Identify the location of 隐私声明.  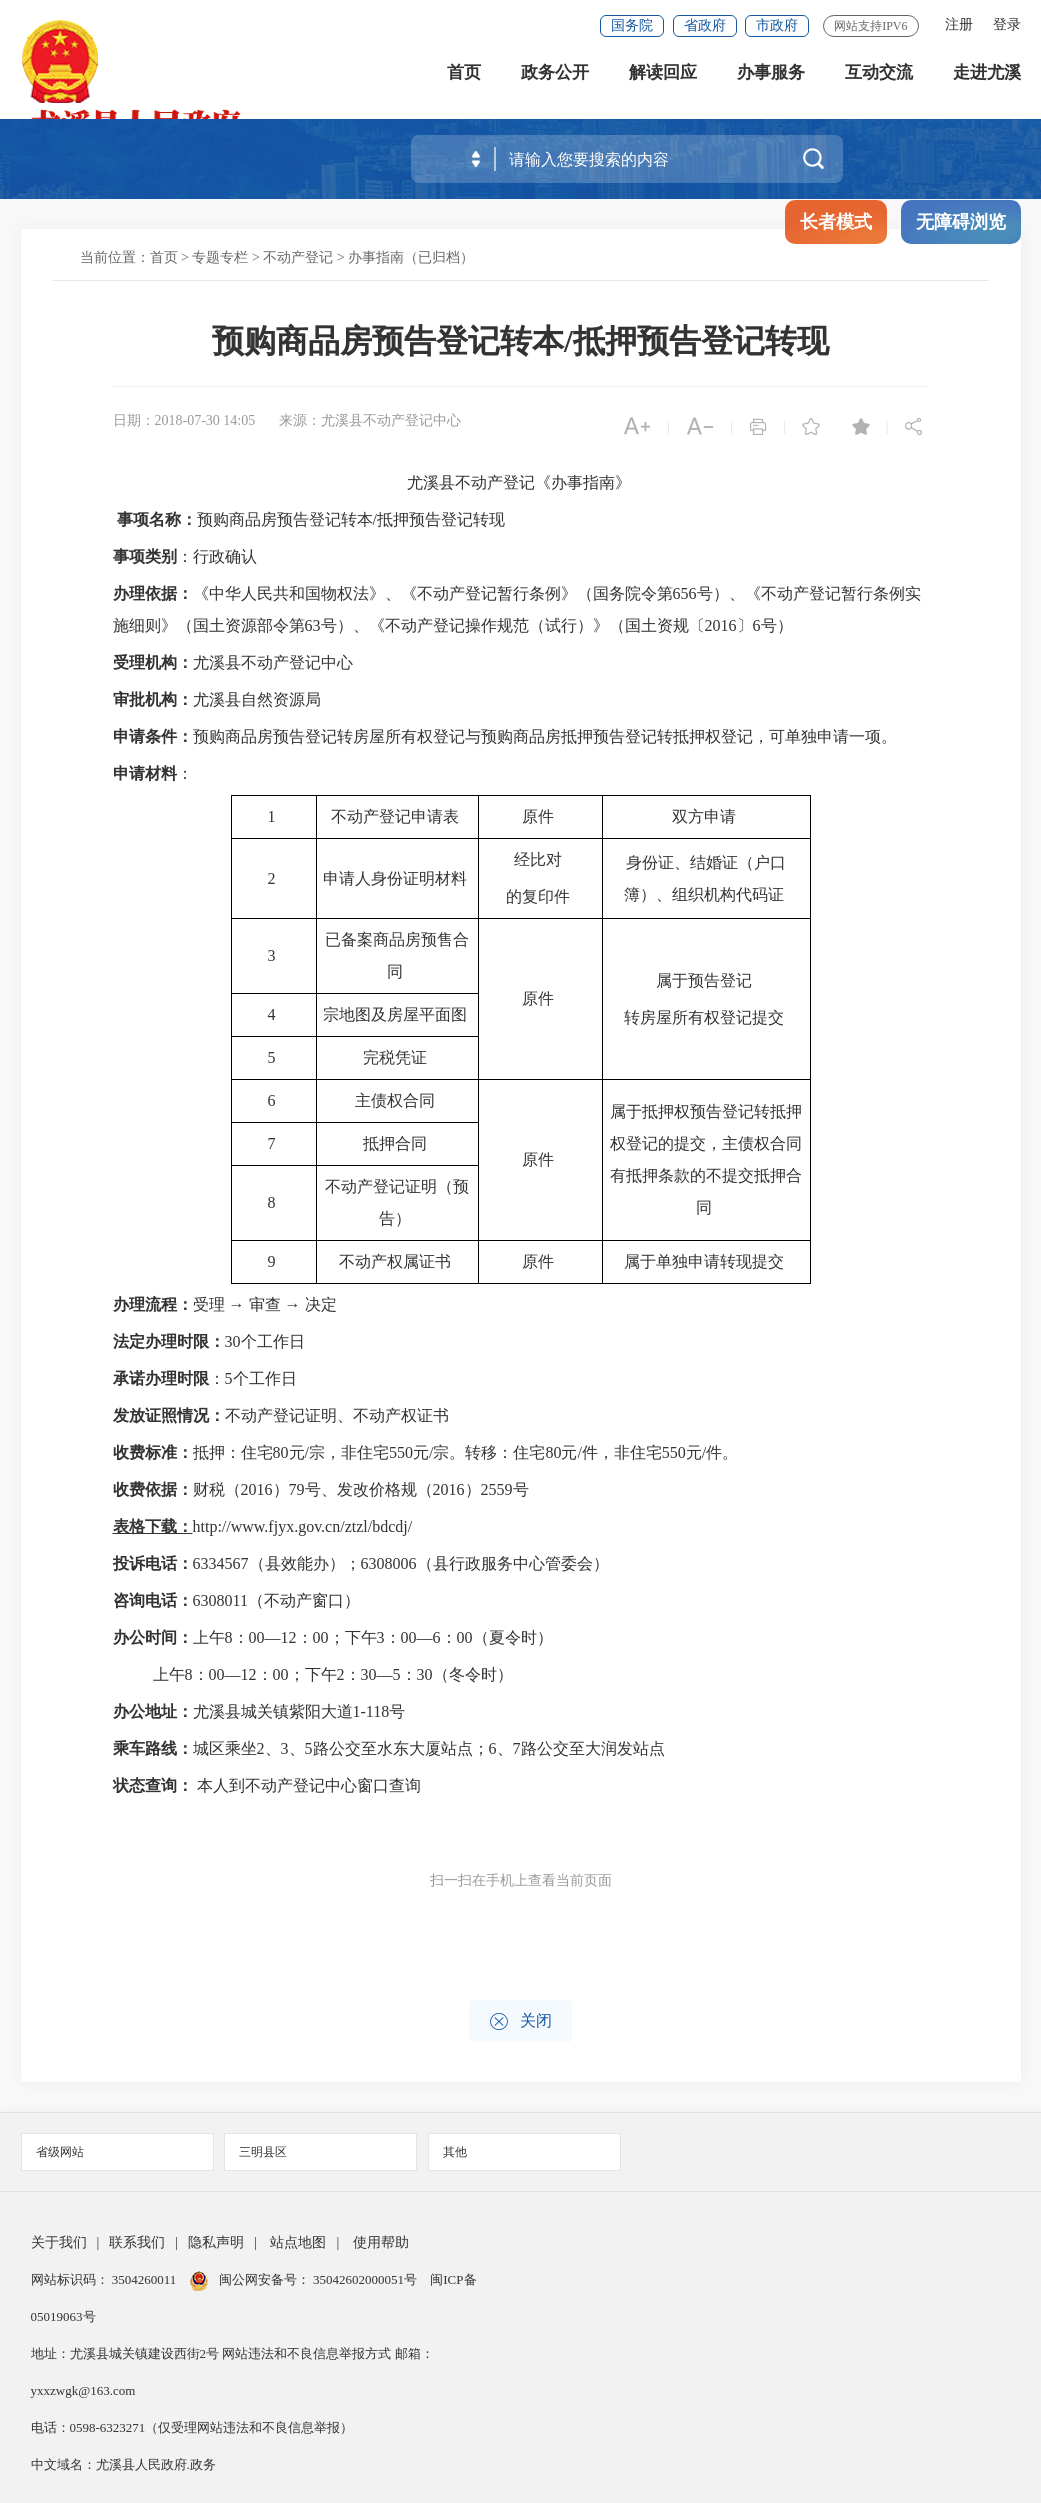
(216, 2242).